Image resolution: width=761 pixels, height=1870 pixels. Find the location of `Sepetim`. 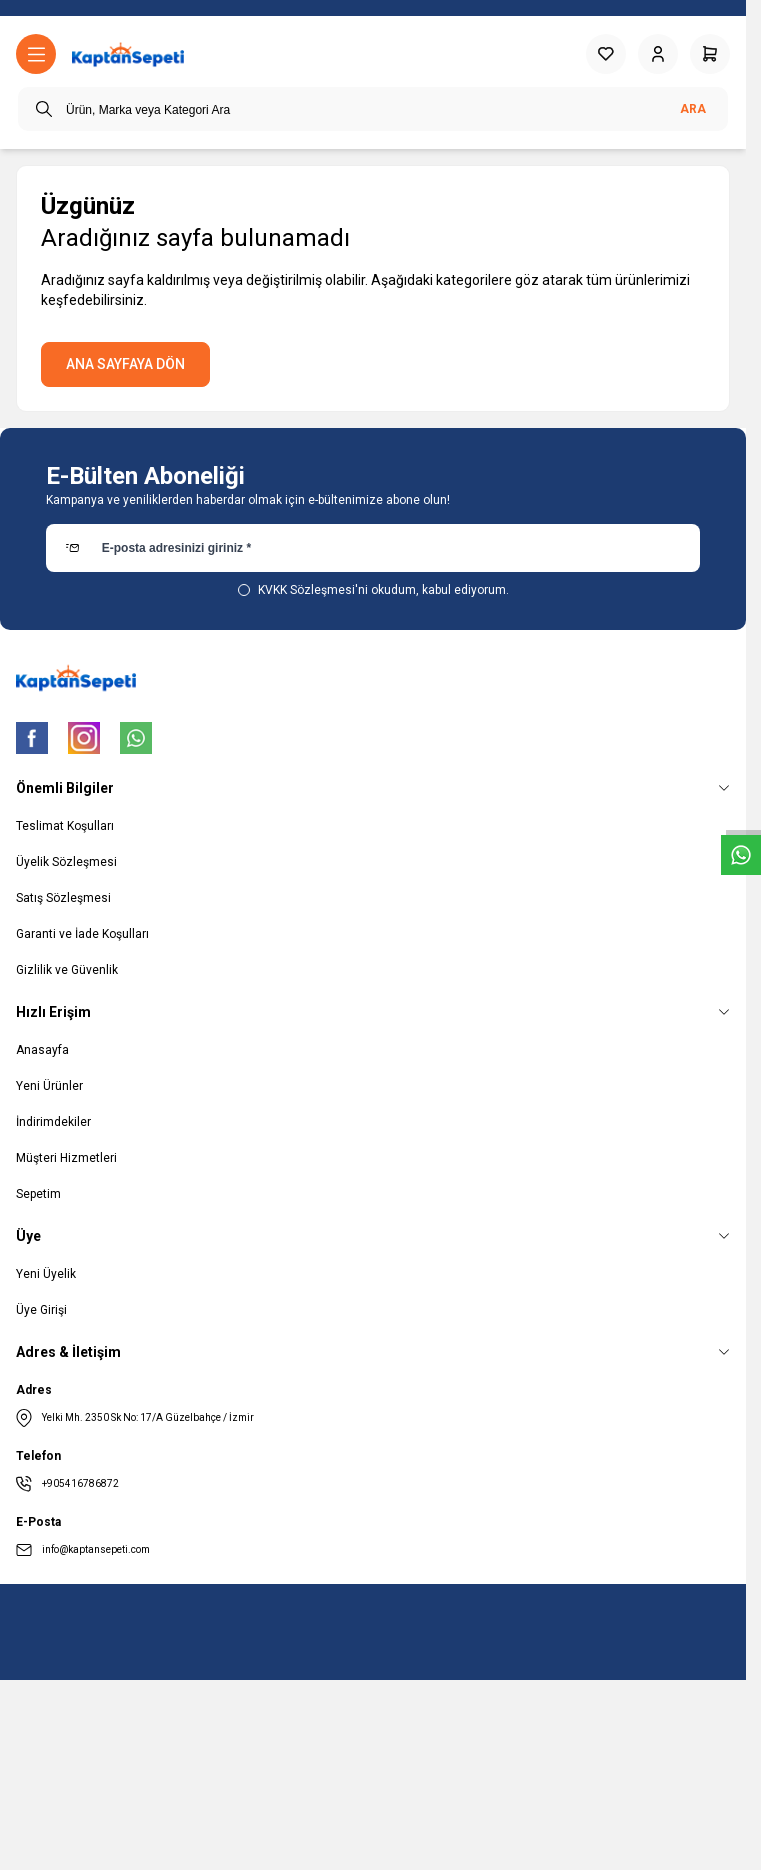

Sepetim is located at coordinates (38, 1194).